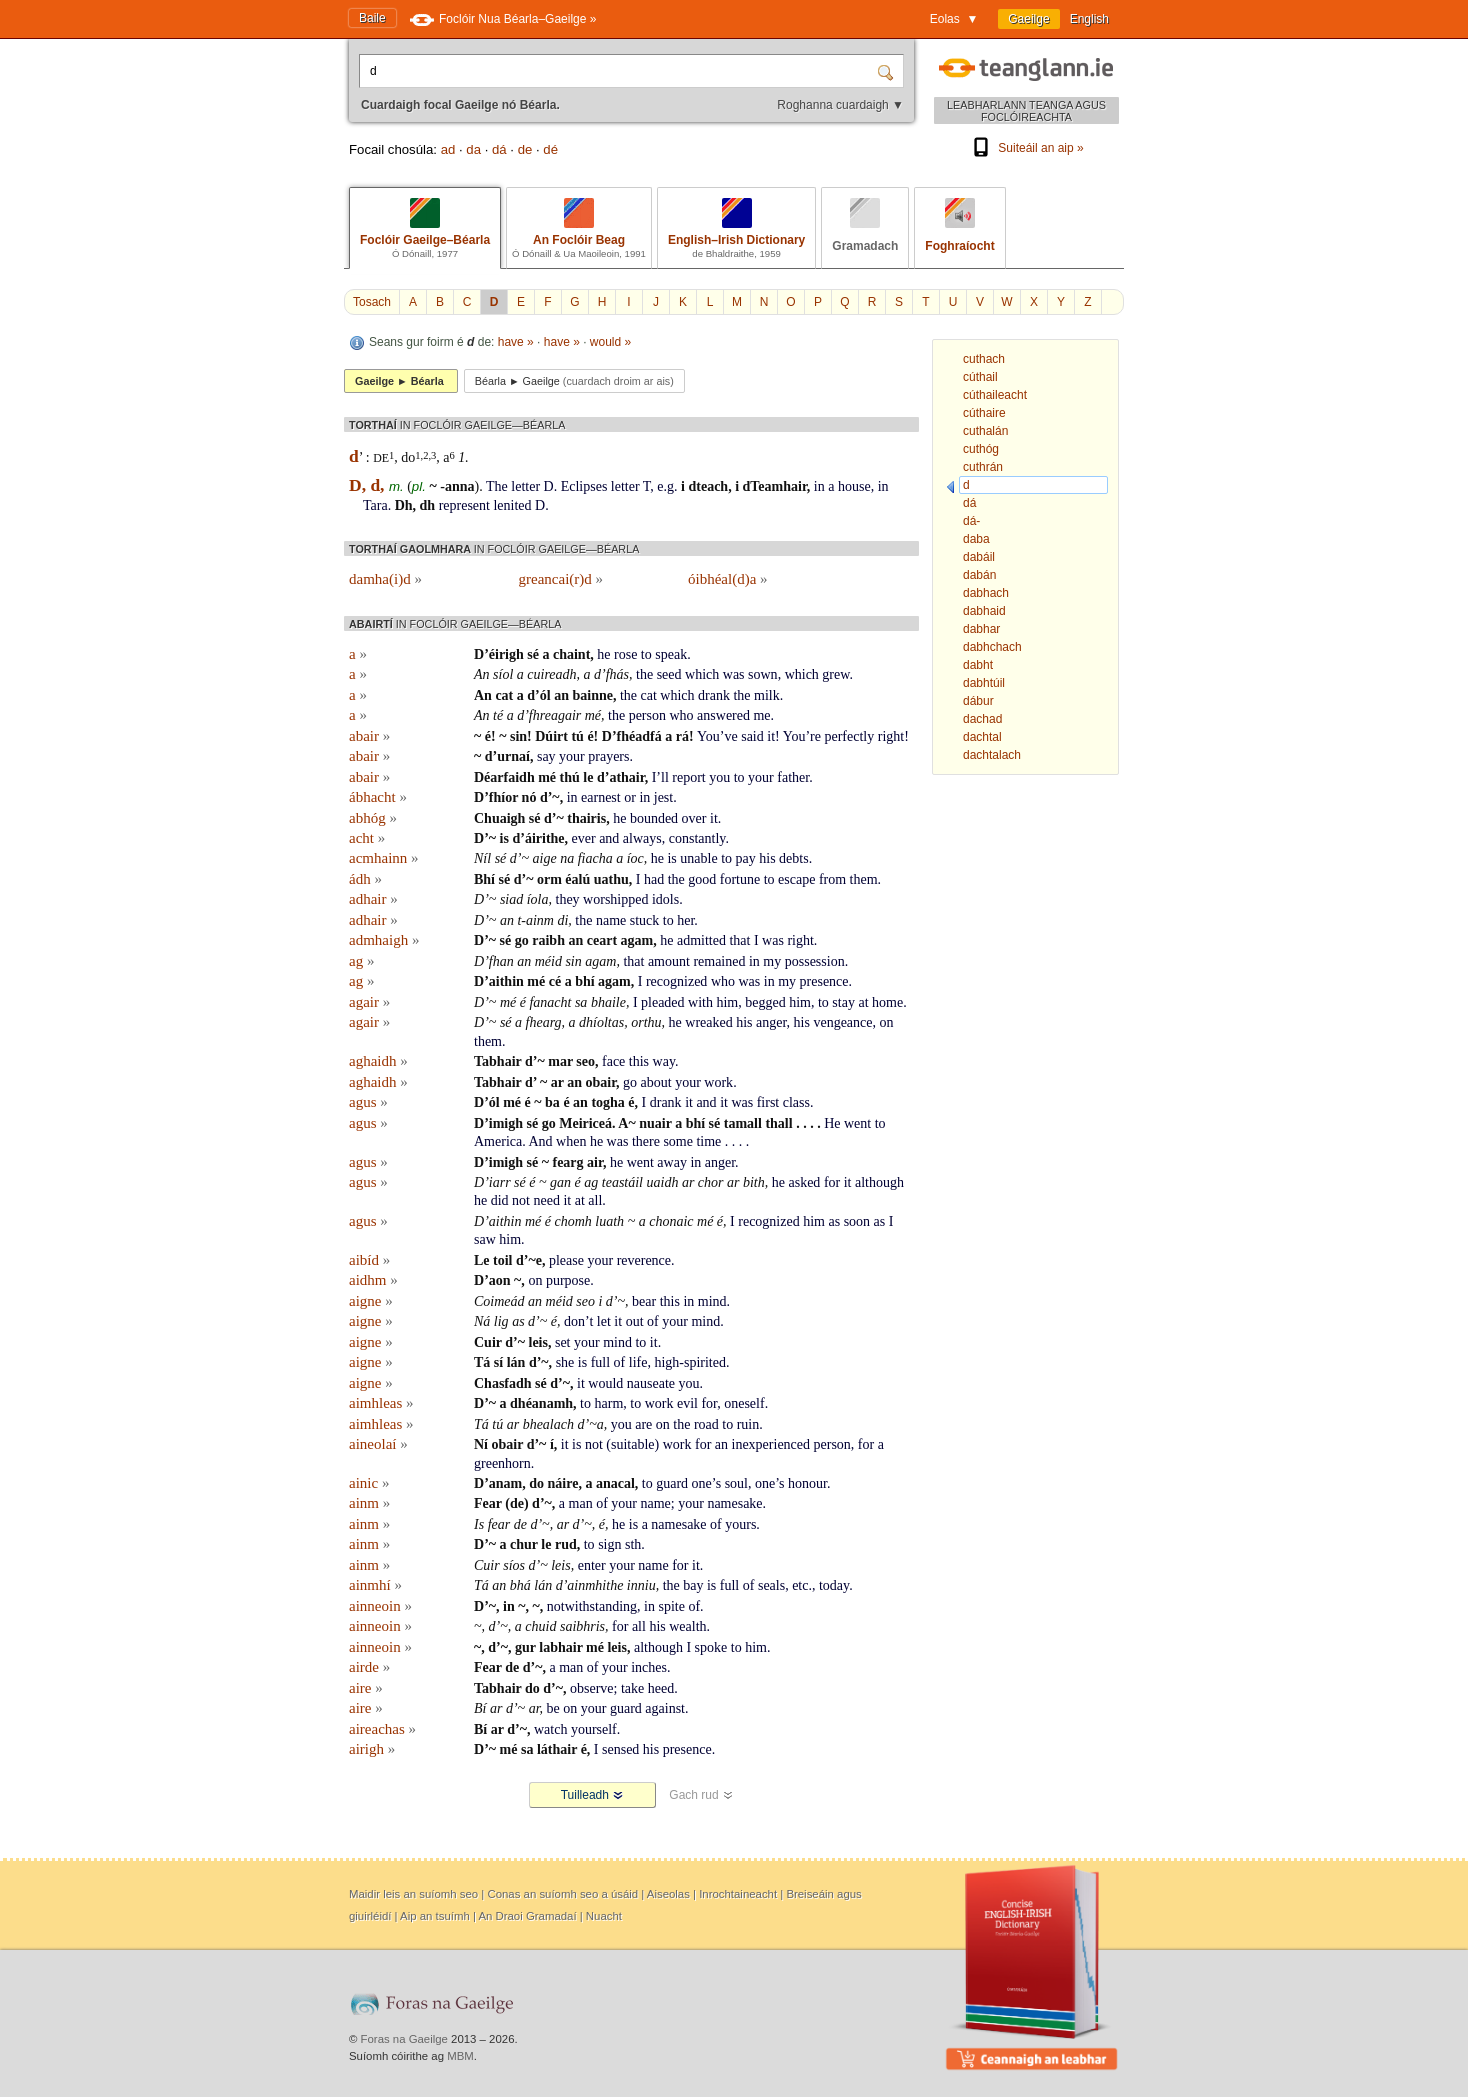  Describe the element at coordinates (771, 736) in the screenshot. I see `it` at that location.